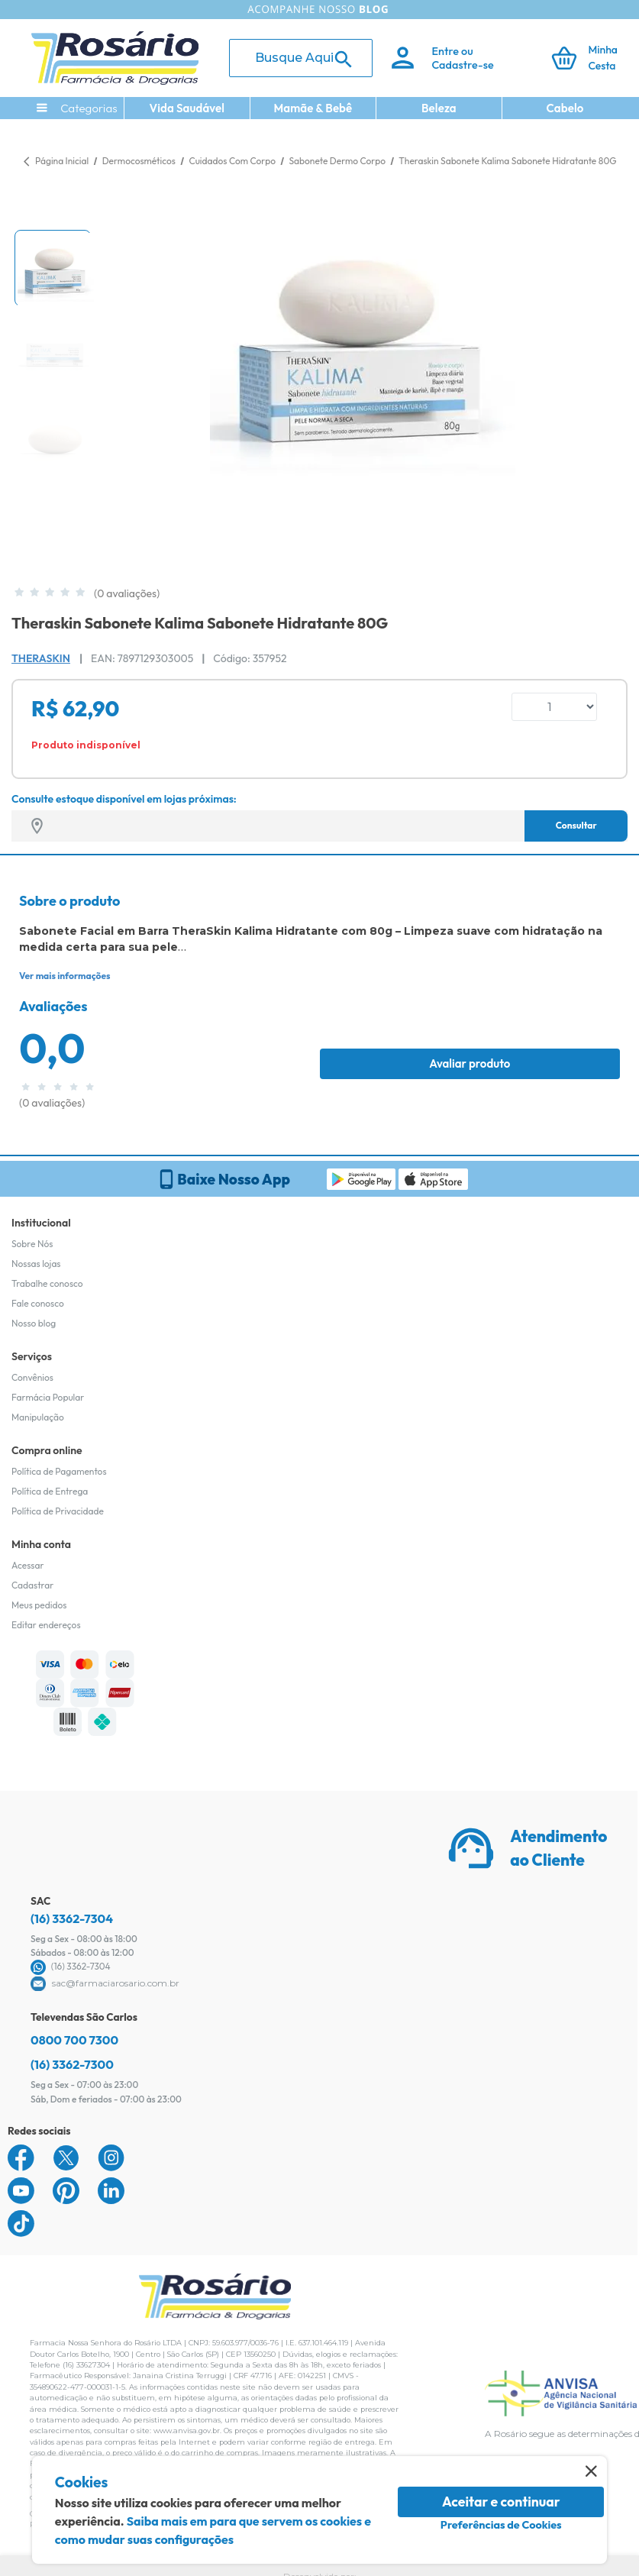 This screenshot has width=639, height=2576. Describe the element at coordinates (140, 160) in the screenshot. I see `Dermocosméticos` at that location.